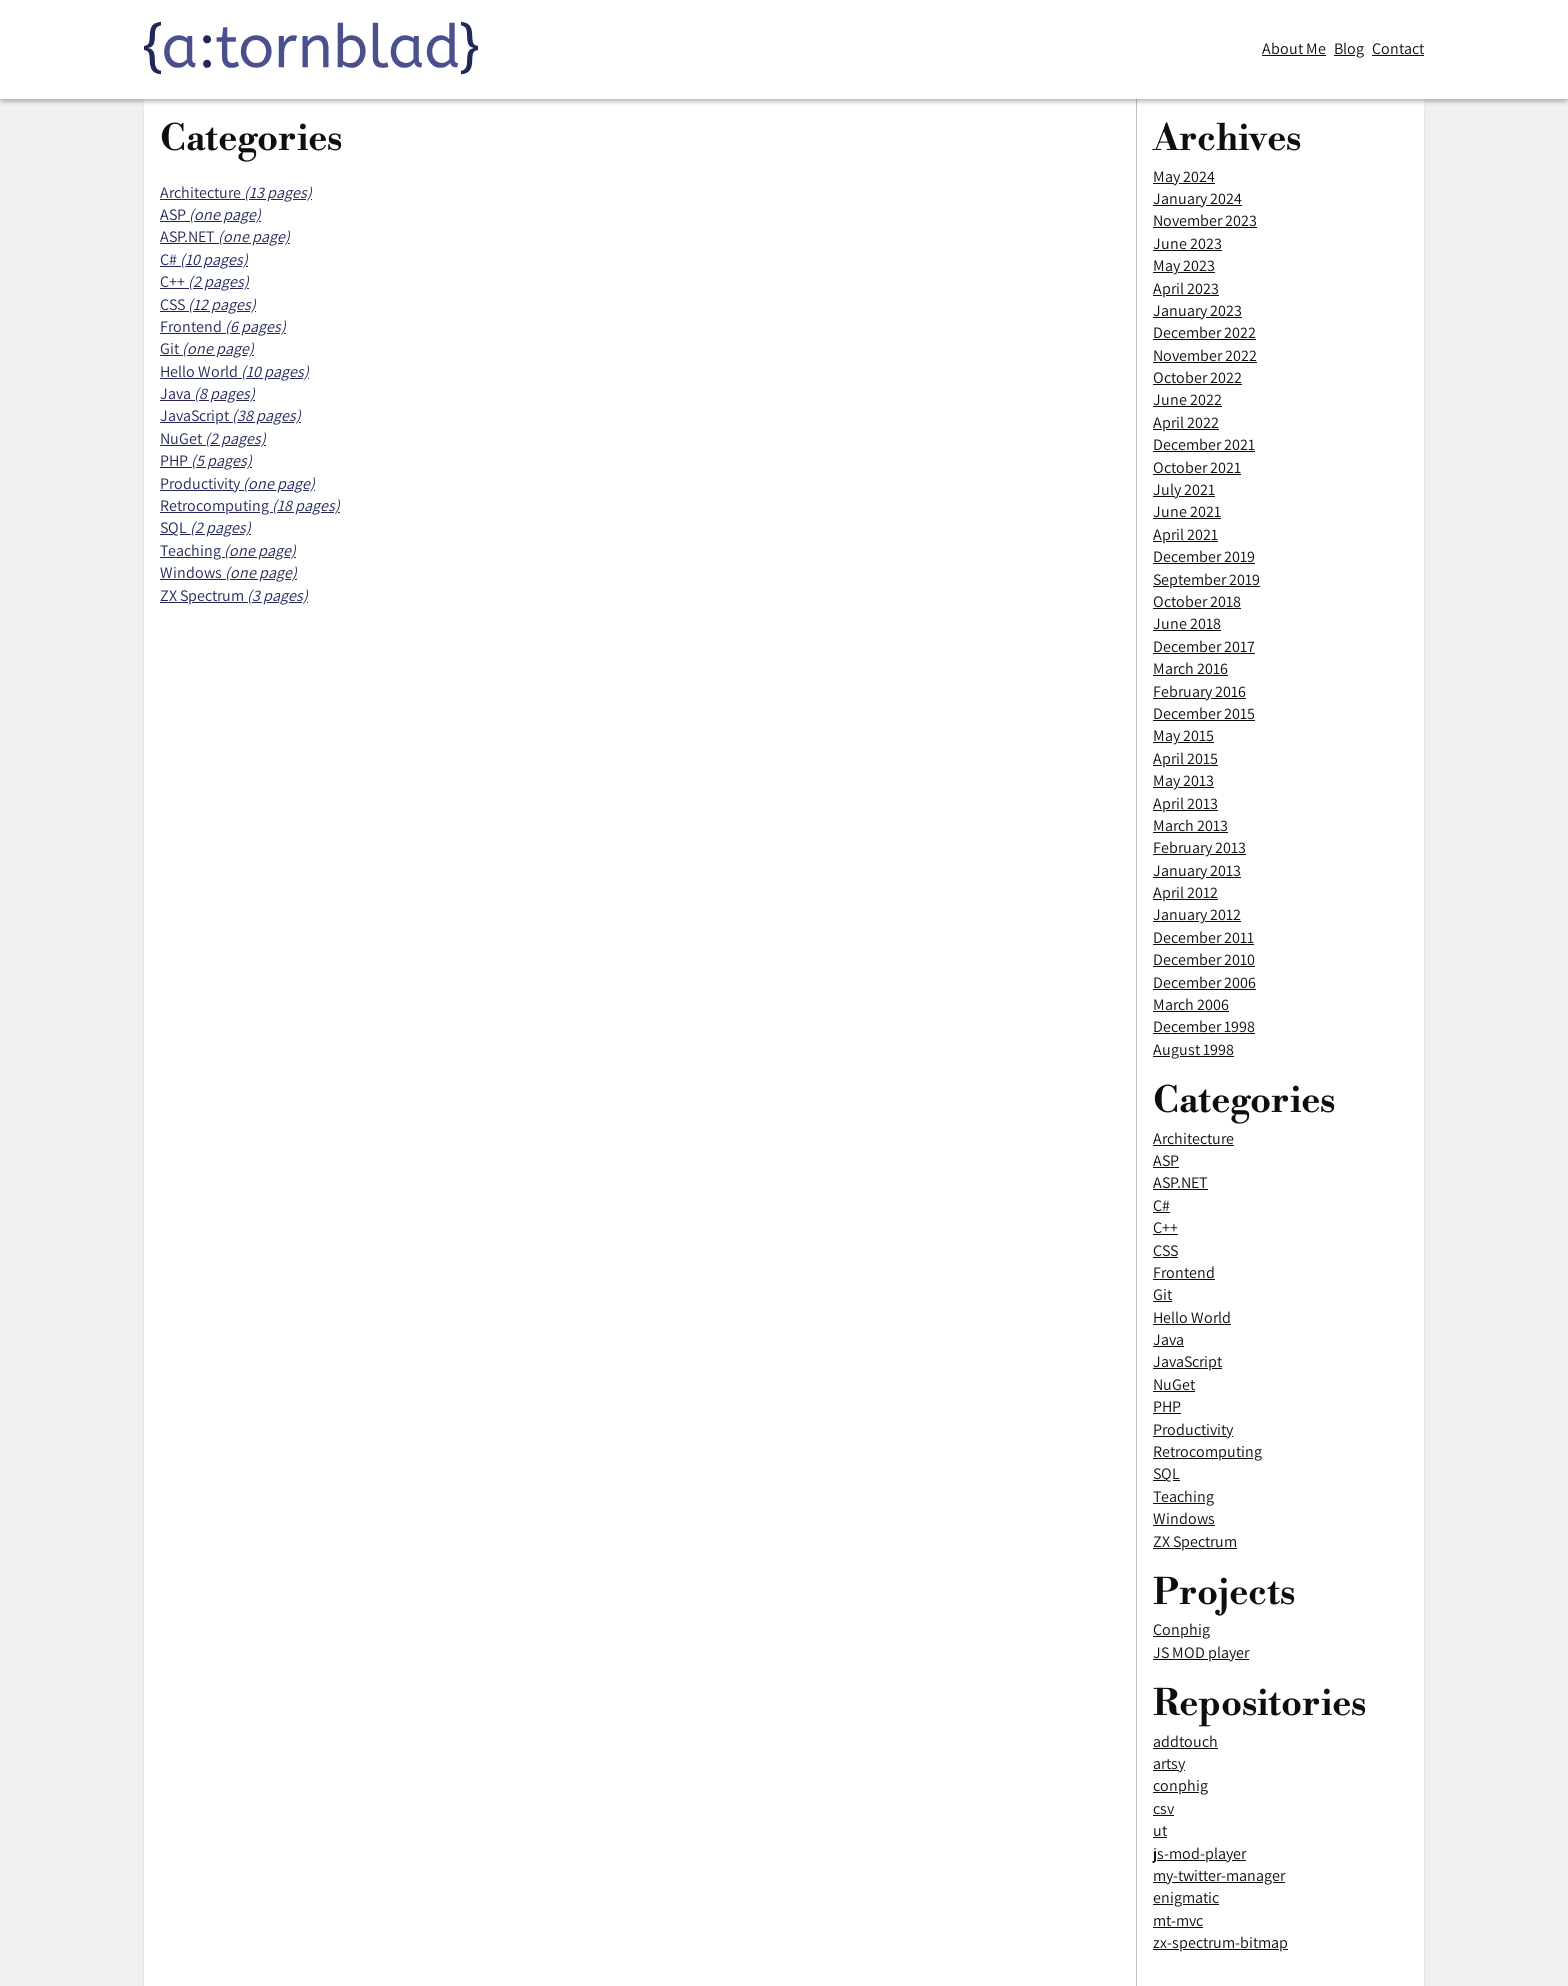  What do you see at coordinates (1186, 1897) in the screenshot?
I see `enigmatic` at bounding box center [1186, 1897].